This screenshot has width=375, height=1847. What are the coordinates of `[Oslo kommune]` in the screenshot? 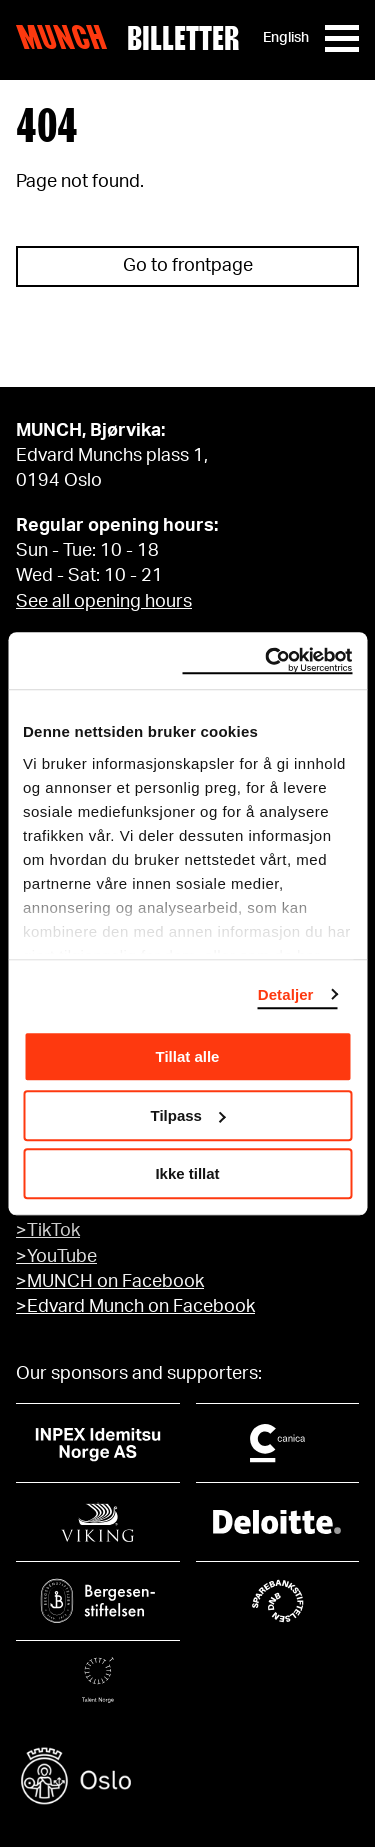 It's located at (187, 1778).